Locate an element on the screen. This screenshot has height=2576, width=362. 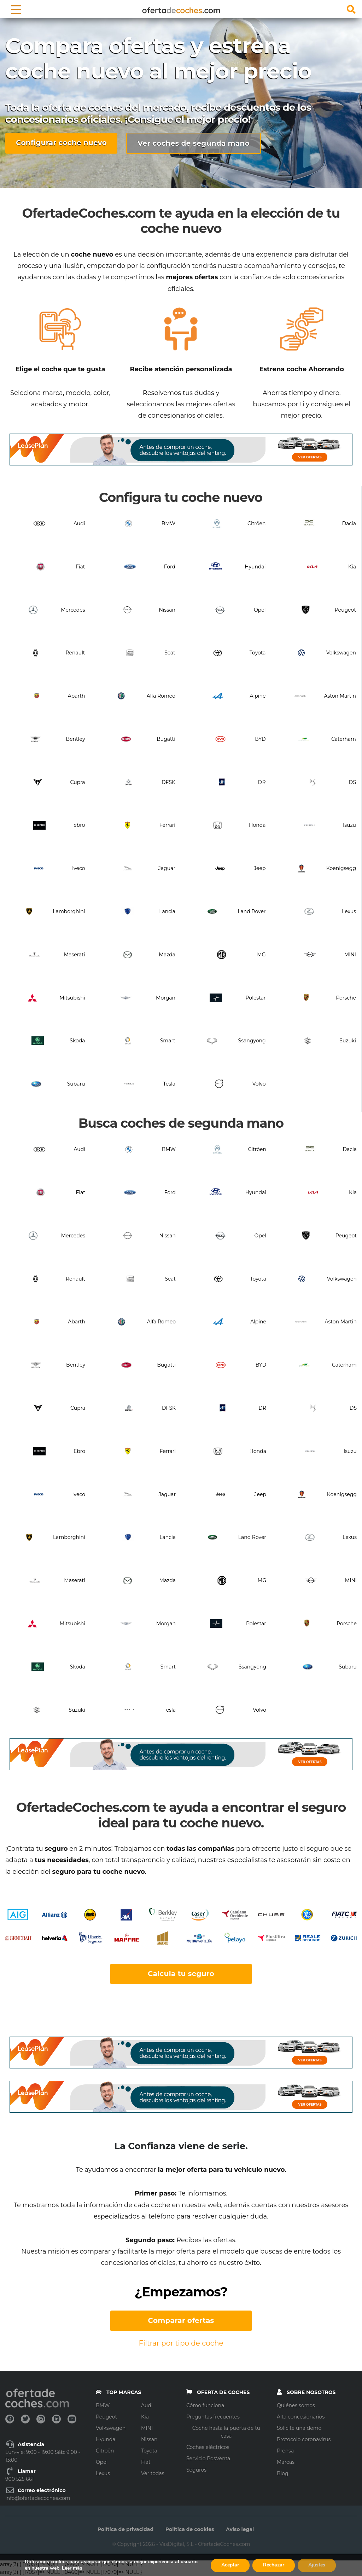
Aceptar is located at coordinates (230, 2564).